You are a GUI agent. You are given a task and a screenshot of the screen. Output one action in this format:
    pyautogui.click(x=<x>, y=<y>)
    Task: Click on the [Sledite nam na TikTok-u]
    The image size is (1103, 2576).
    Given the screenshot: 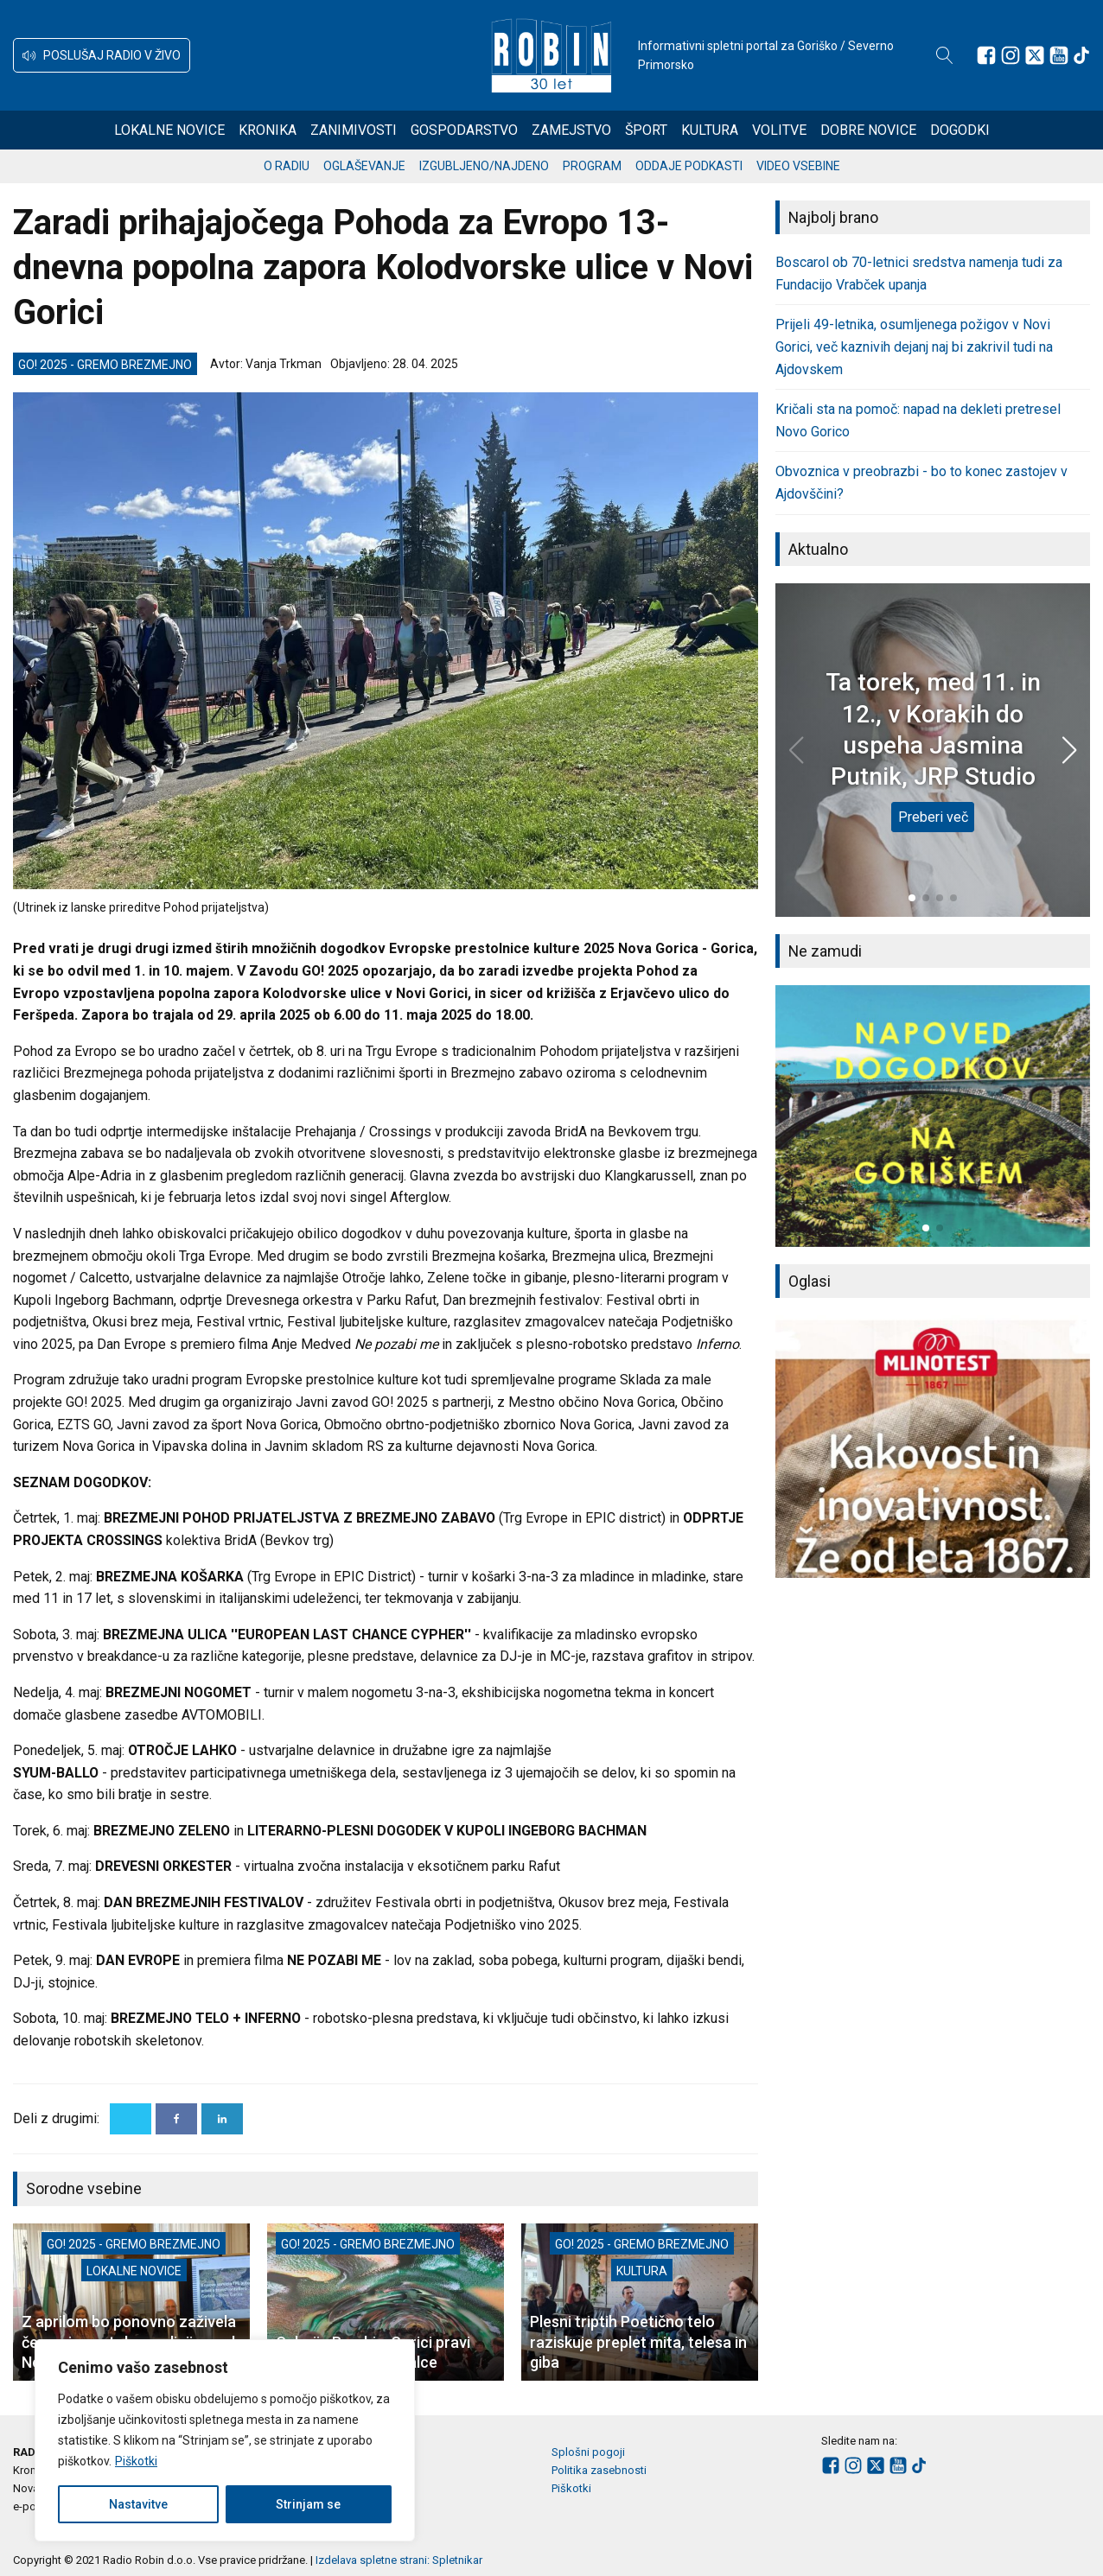 What is the action you would take?
    pyautogui.click(x=1081, y=55)
    